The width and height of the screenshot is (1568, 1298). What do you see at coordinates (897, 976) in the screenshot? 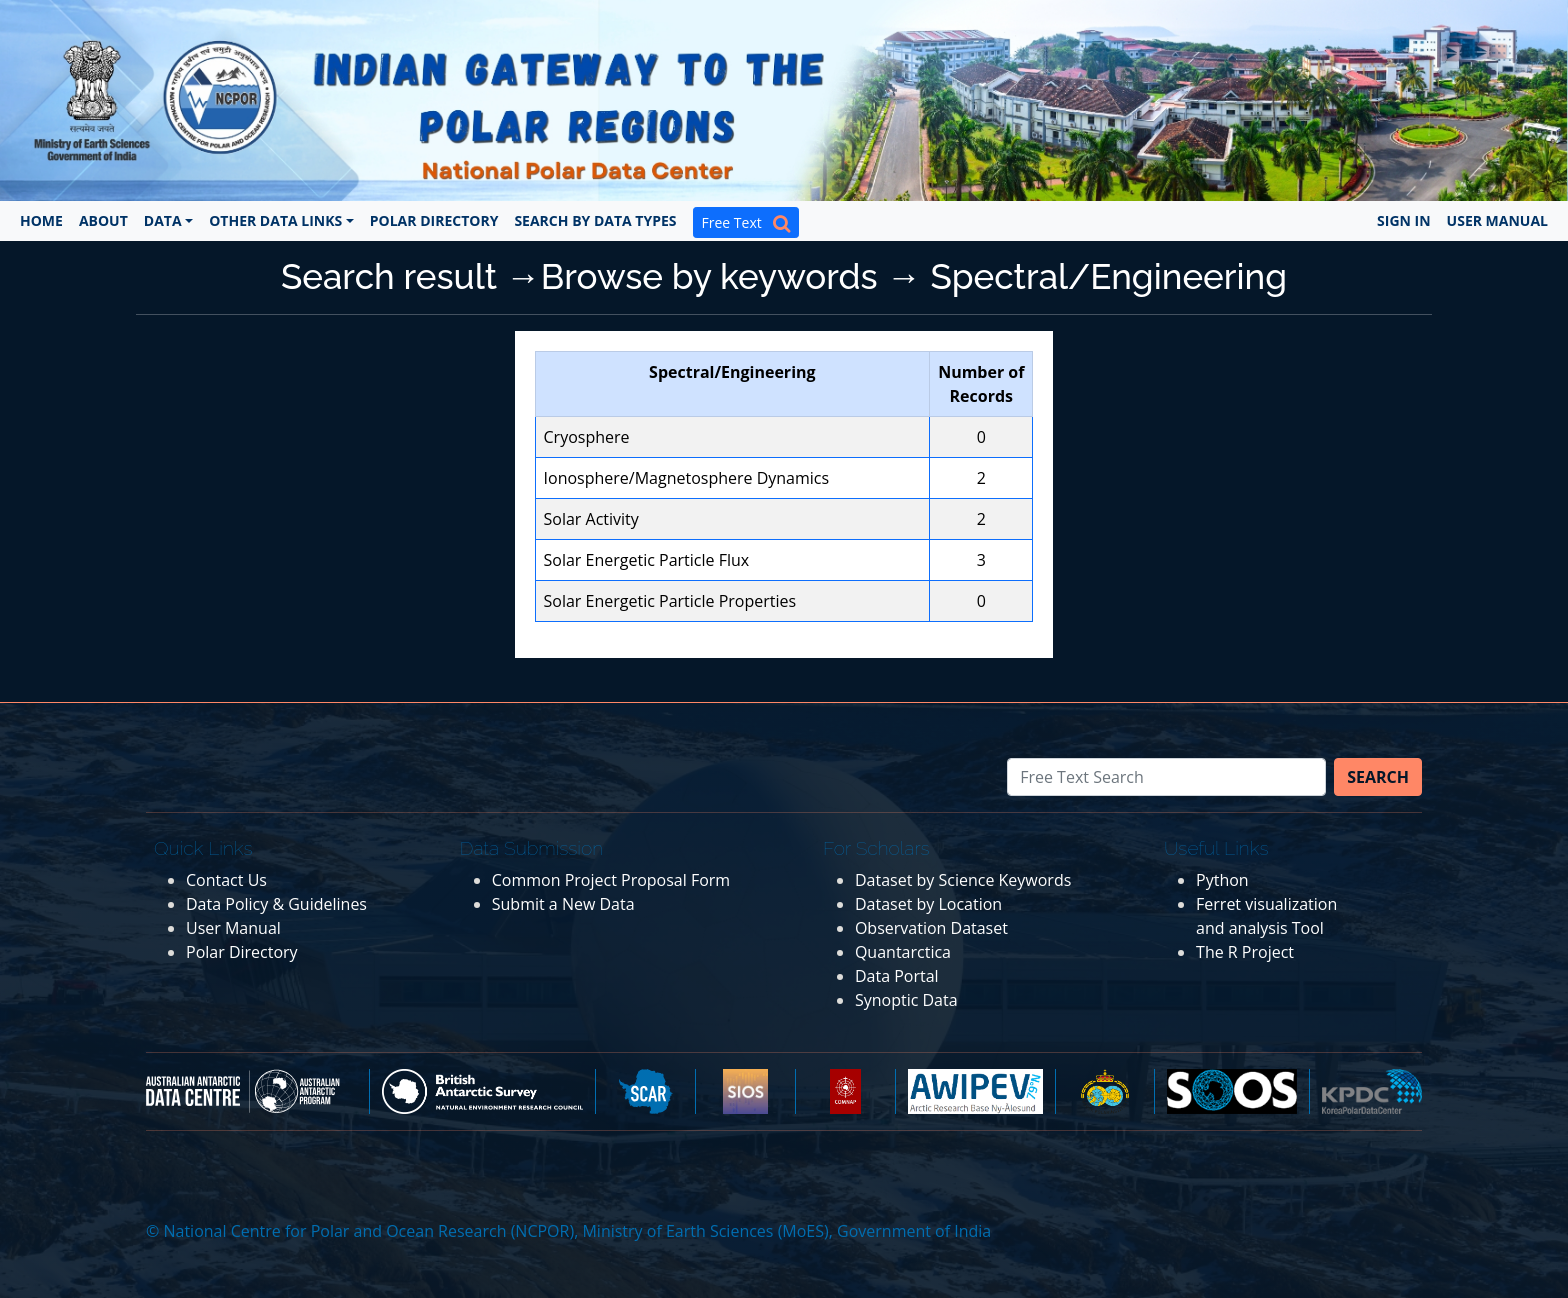
I see `Data Portal` at bounding box center [897, 976].